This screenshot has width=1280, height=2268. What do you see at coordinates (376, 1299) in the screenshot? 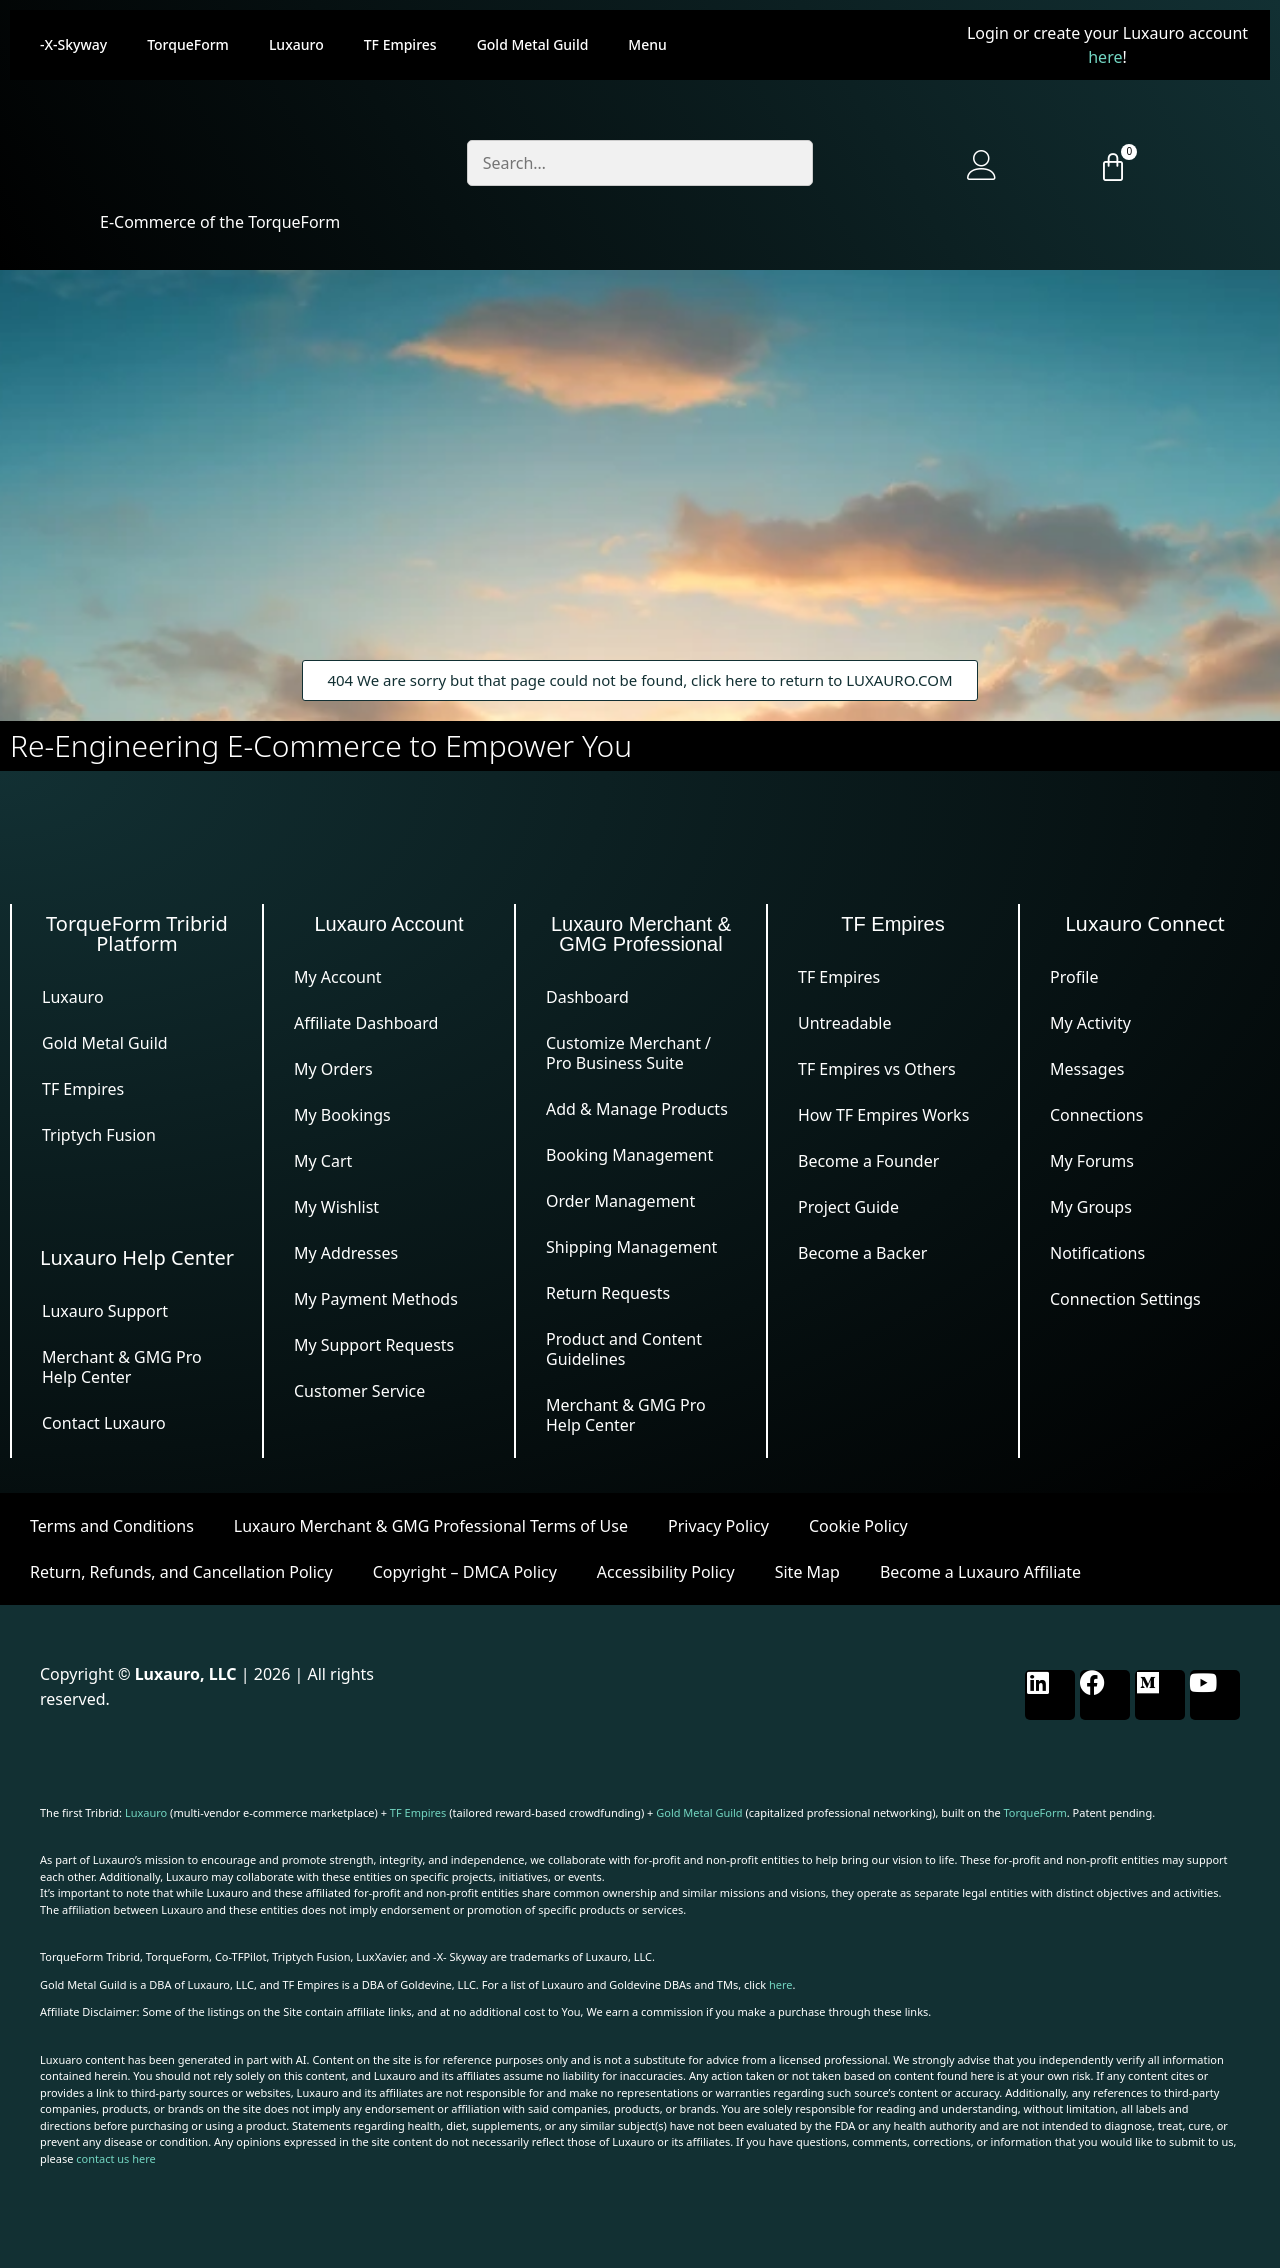
I see `My Payment Methods` at bounding box center [376, 1299].